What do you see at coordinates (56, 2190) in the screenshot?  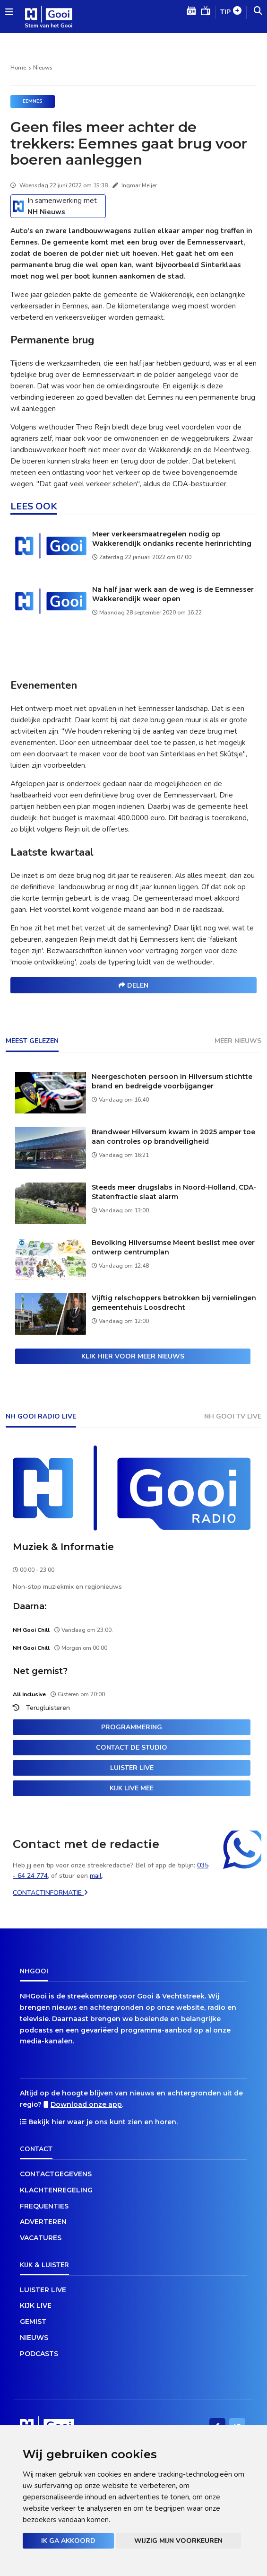 I see `Klachtenregeling` at bounding box center [56, 2190].